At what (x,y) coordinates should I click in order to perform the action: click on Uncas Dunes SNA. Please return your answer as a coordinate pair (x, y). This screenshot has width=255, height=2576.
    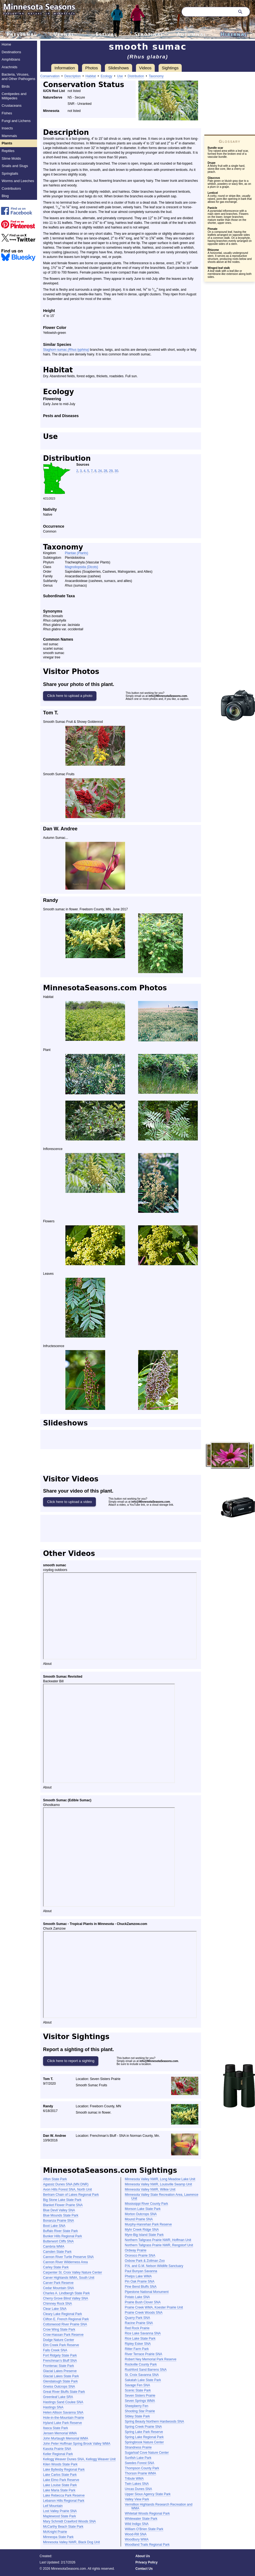
    Looking at the image, I should click on (138, 2489).